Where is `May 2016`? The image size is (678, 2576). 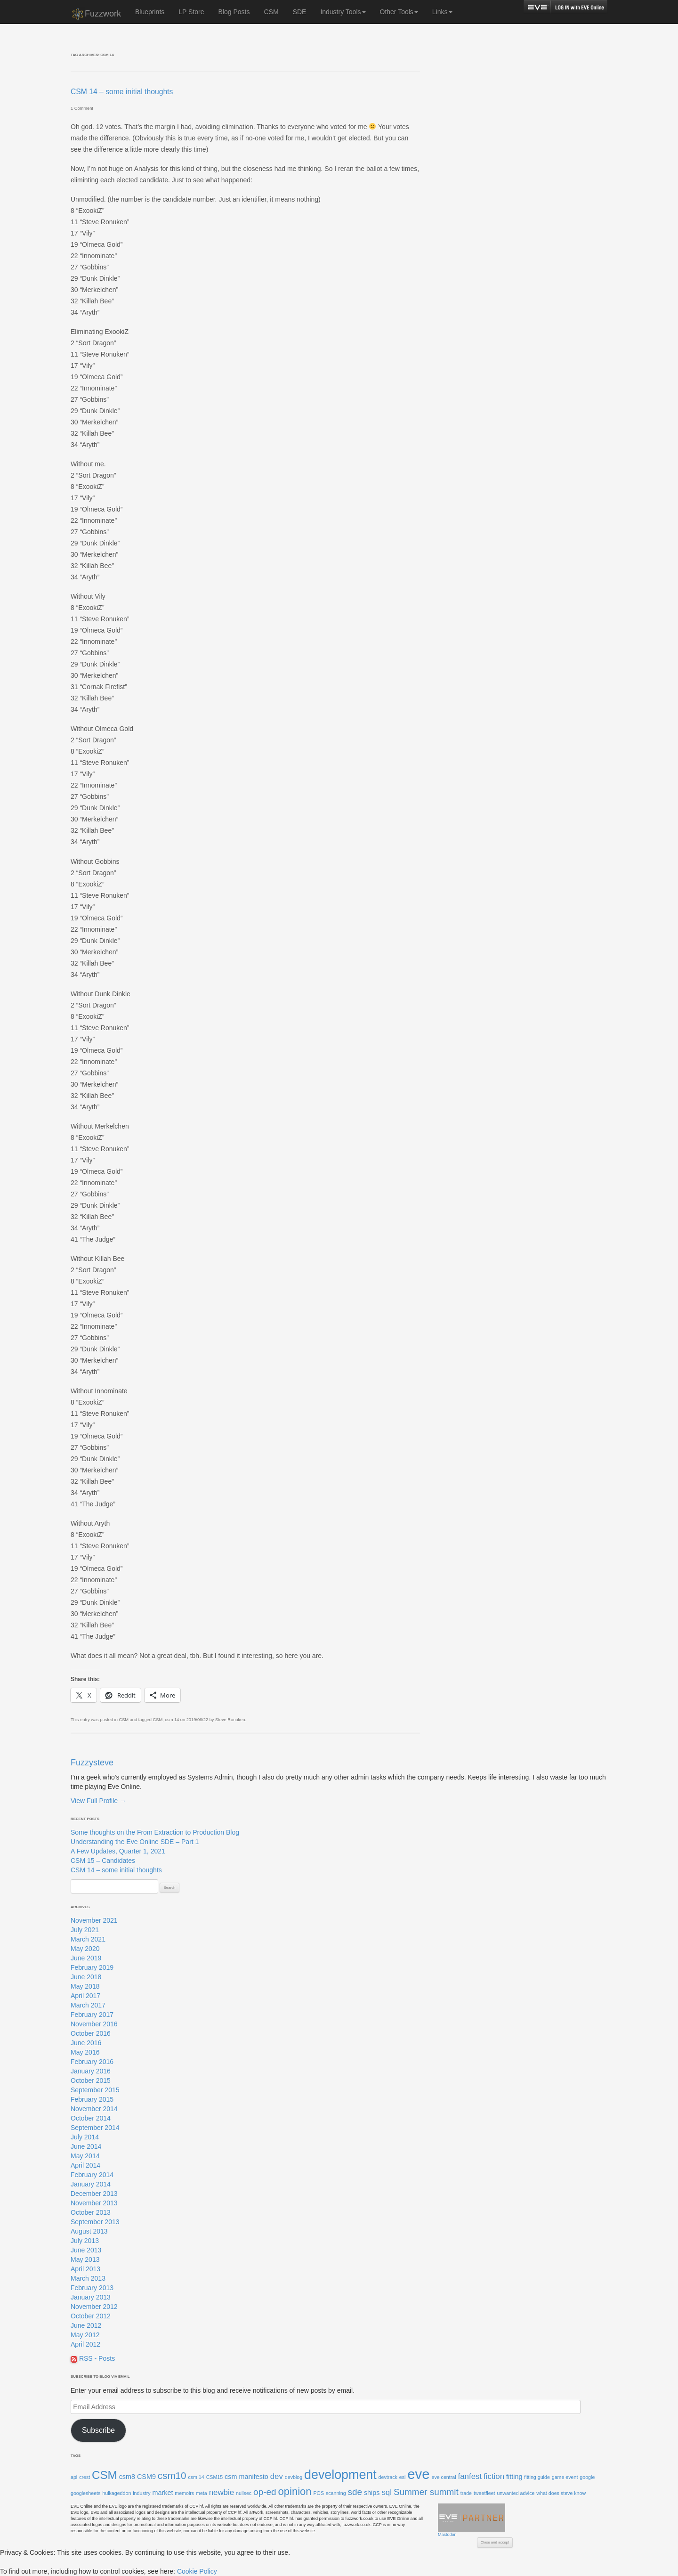
May 2016 is located at coordinates (85, 2052).